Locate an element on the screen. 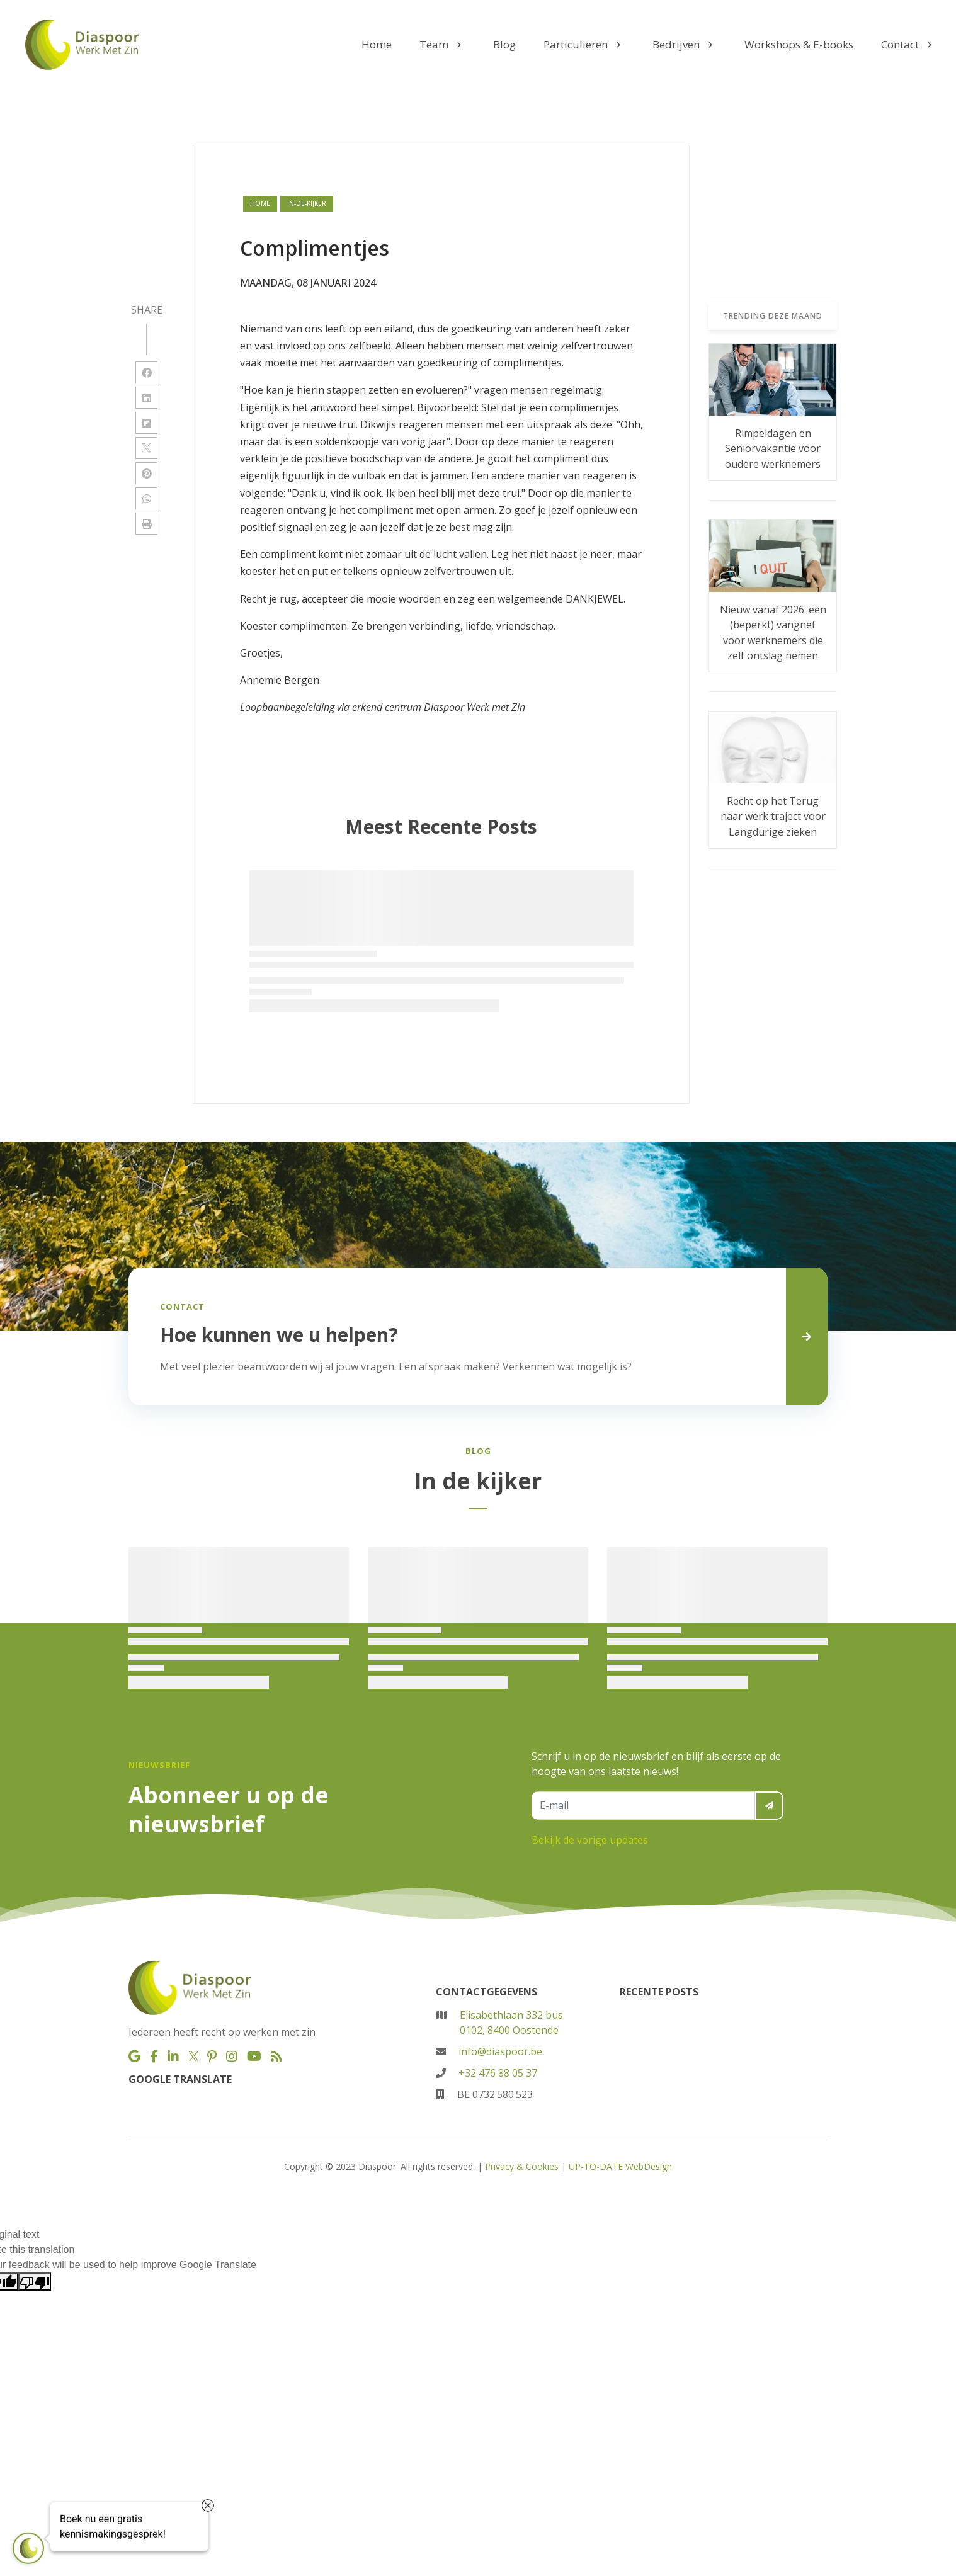 The width and height of the screenshot is (956, 2576). Privacy & Cookies is located at coordinates (522, 2166).